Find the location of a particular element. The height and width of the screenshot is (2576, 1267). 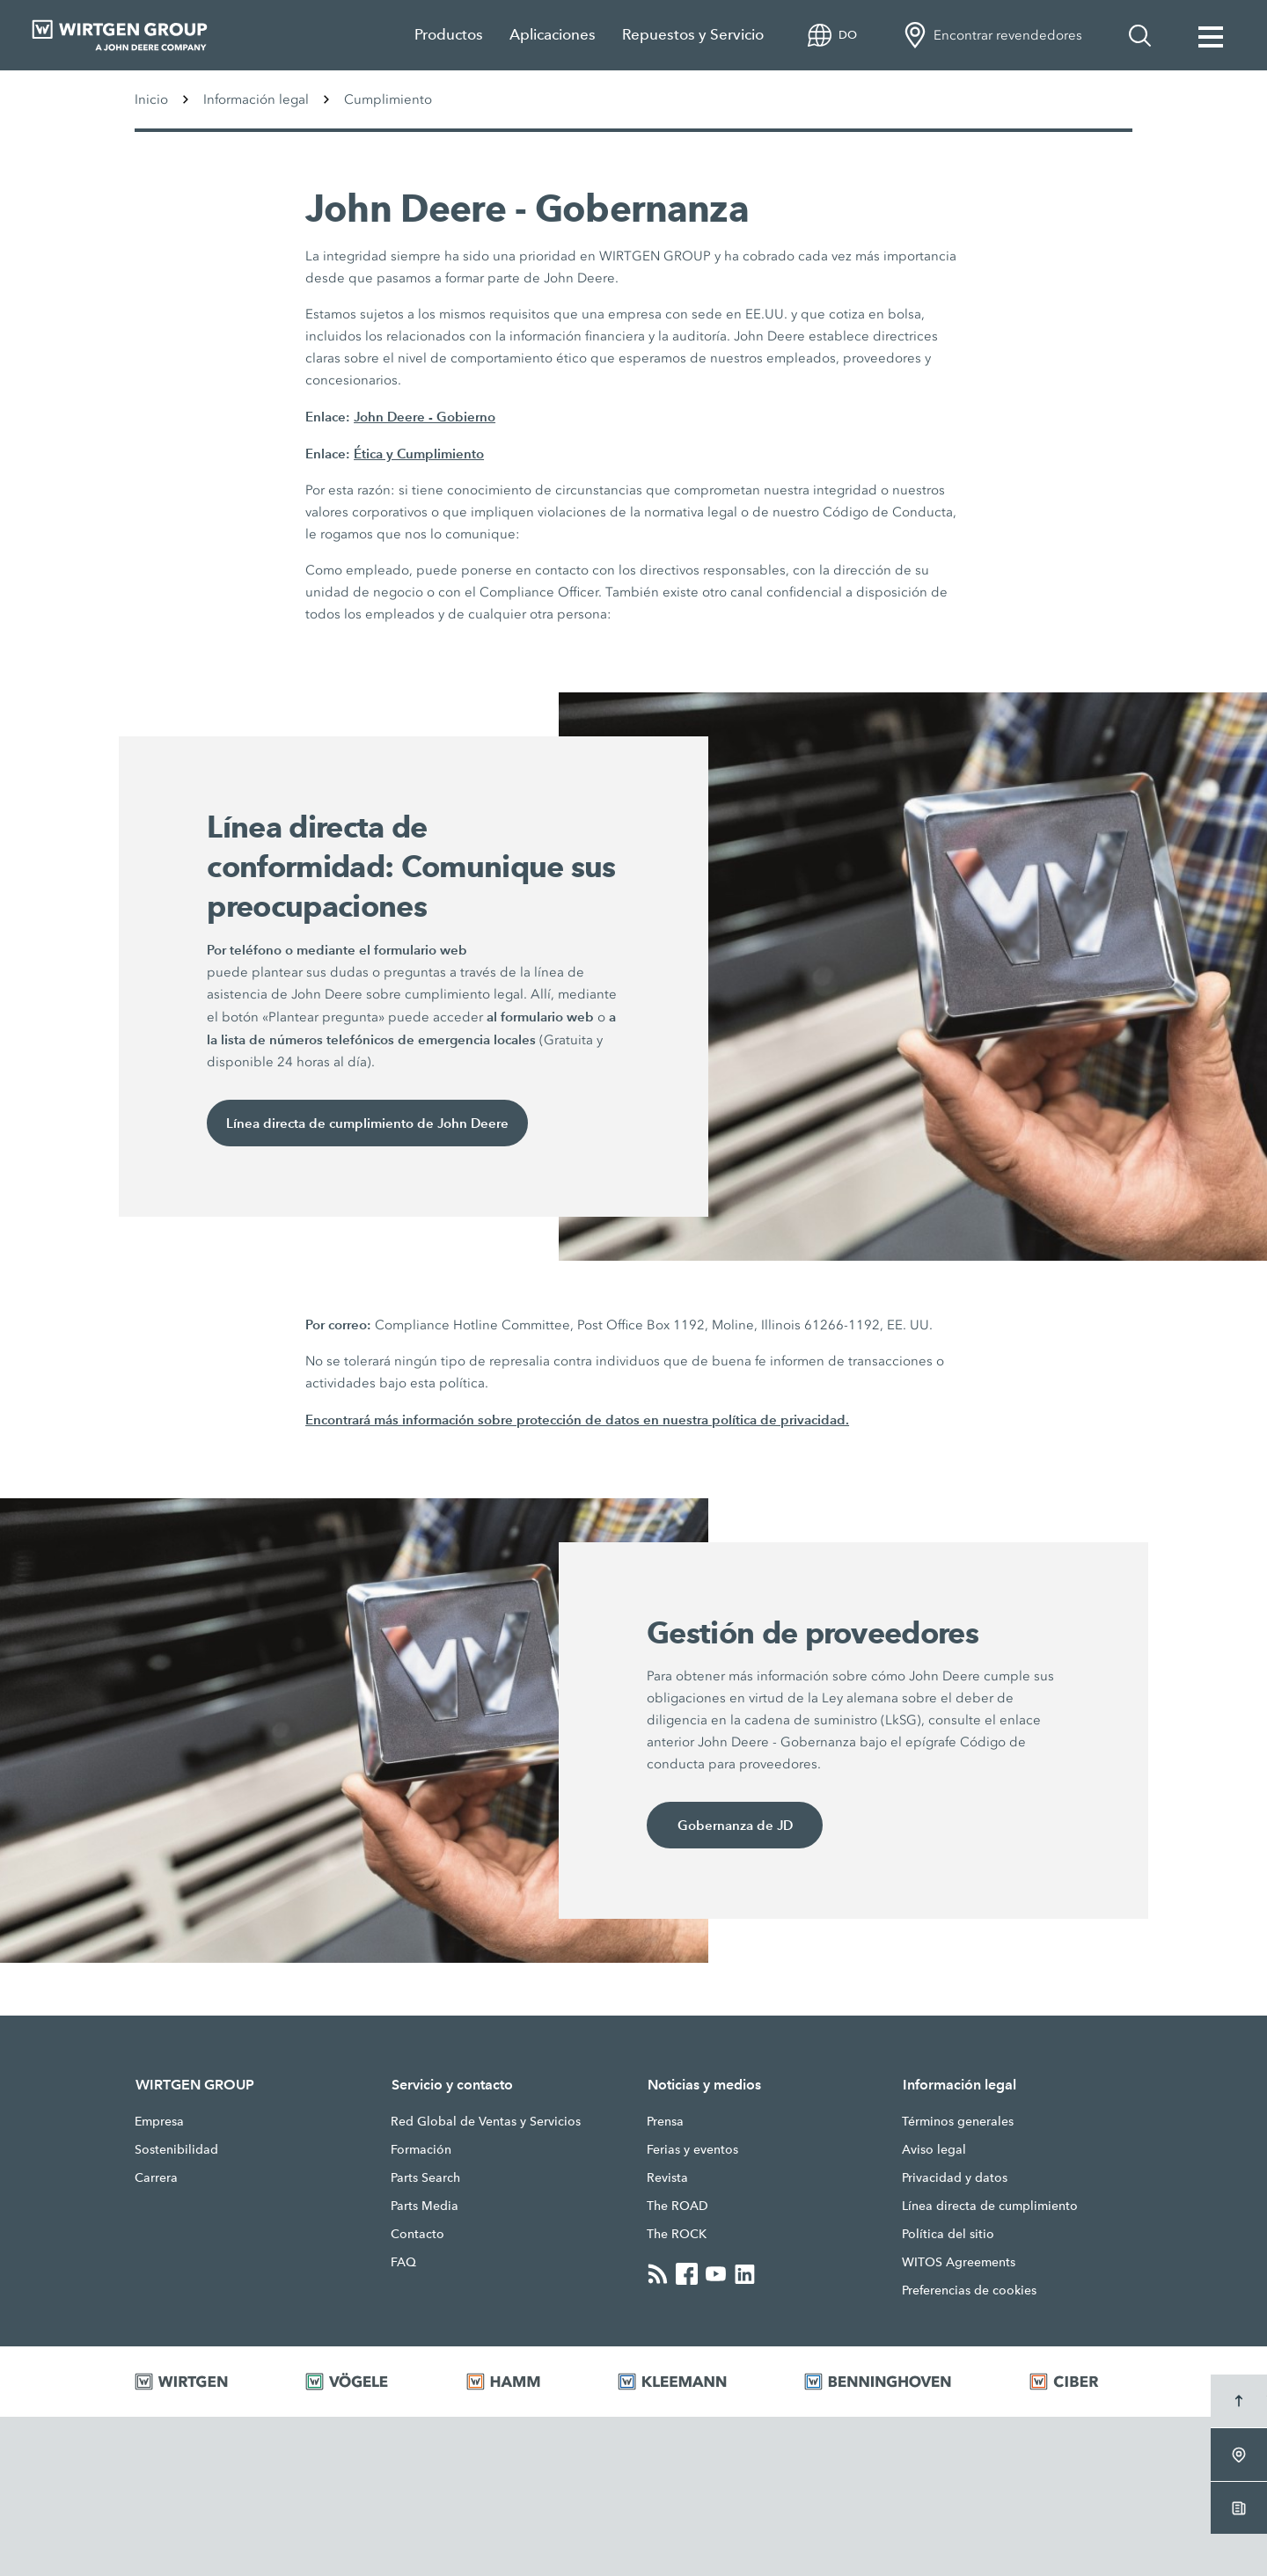

Empresa is located at coordinates (159, 2121).